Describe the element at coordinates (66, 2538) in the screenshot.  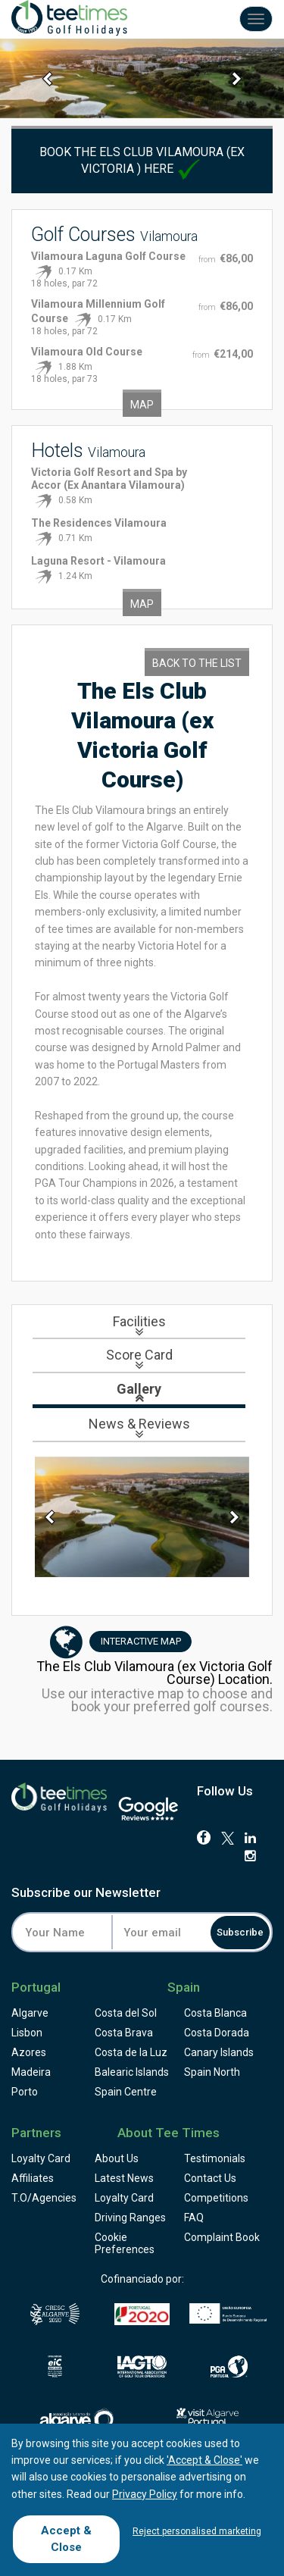
I see `Accept & Close` at that location.